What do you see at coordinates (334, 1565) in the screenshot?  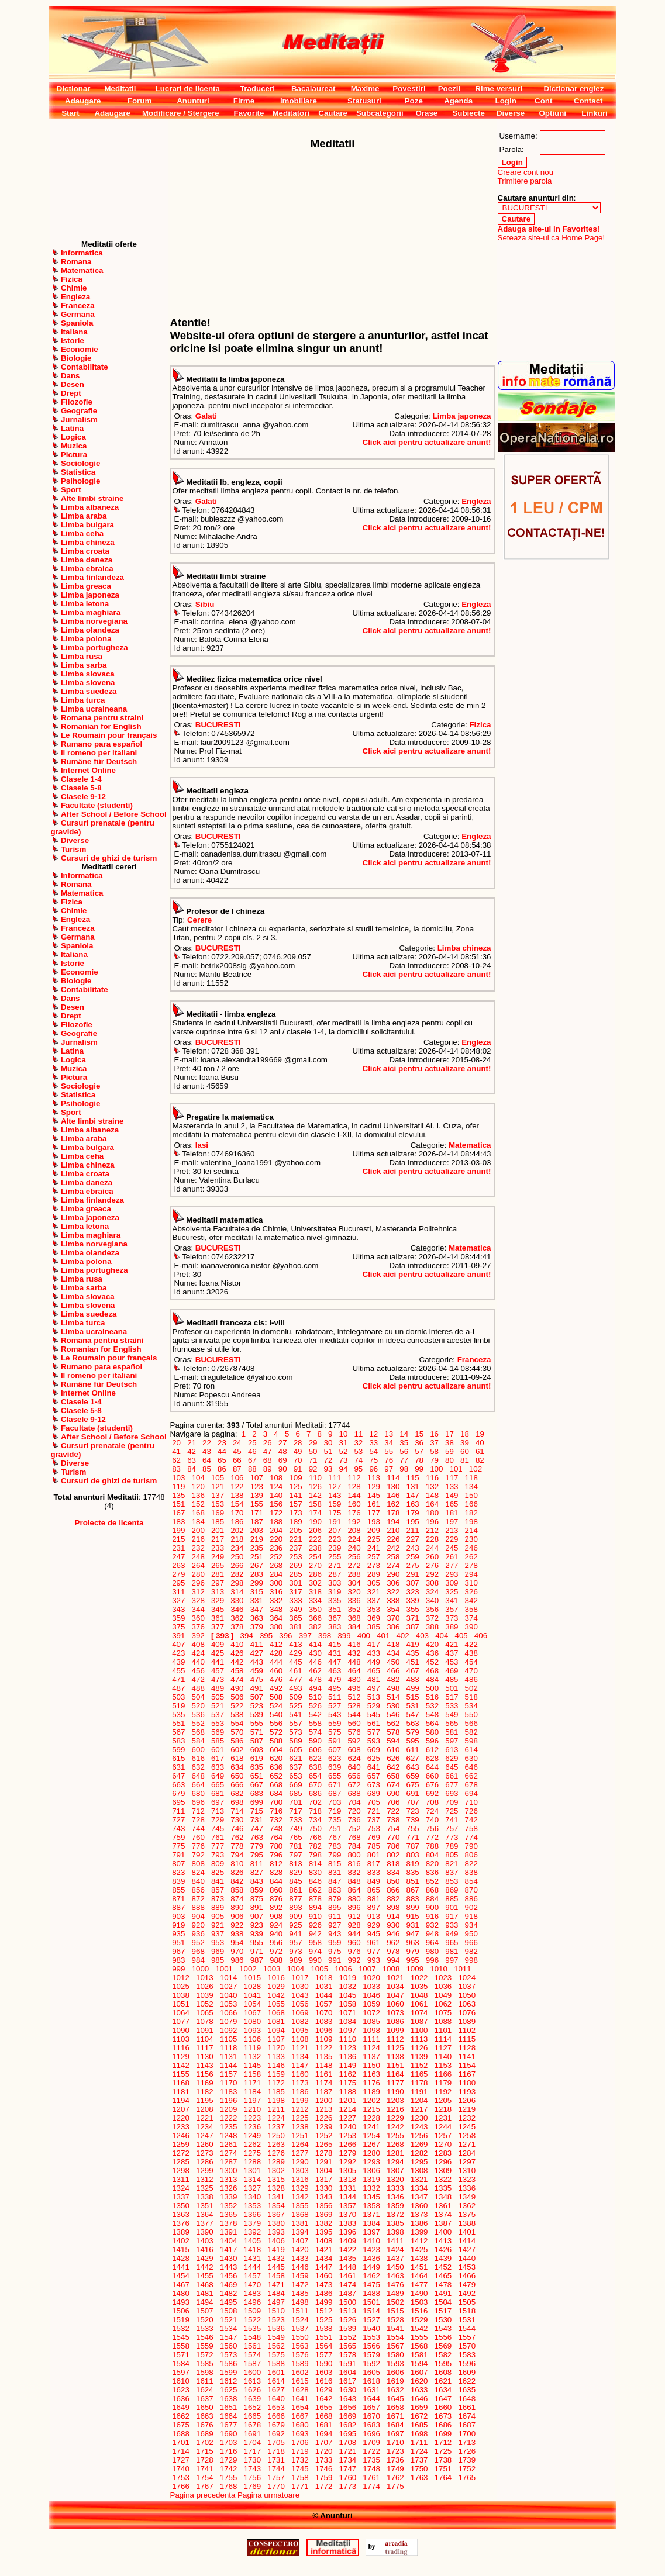 I see `271` at bounding box center [334, 1565].